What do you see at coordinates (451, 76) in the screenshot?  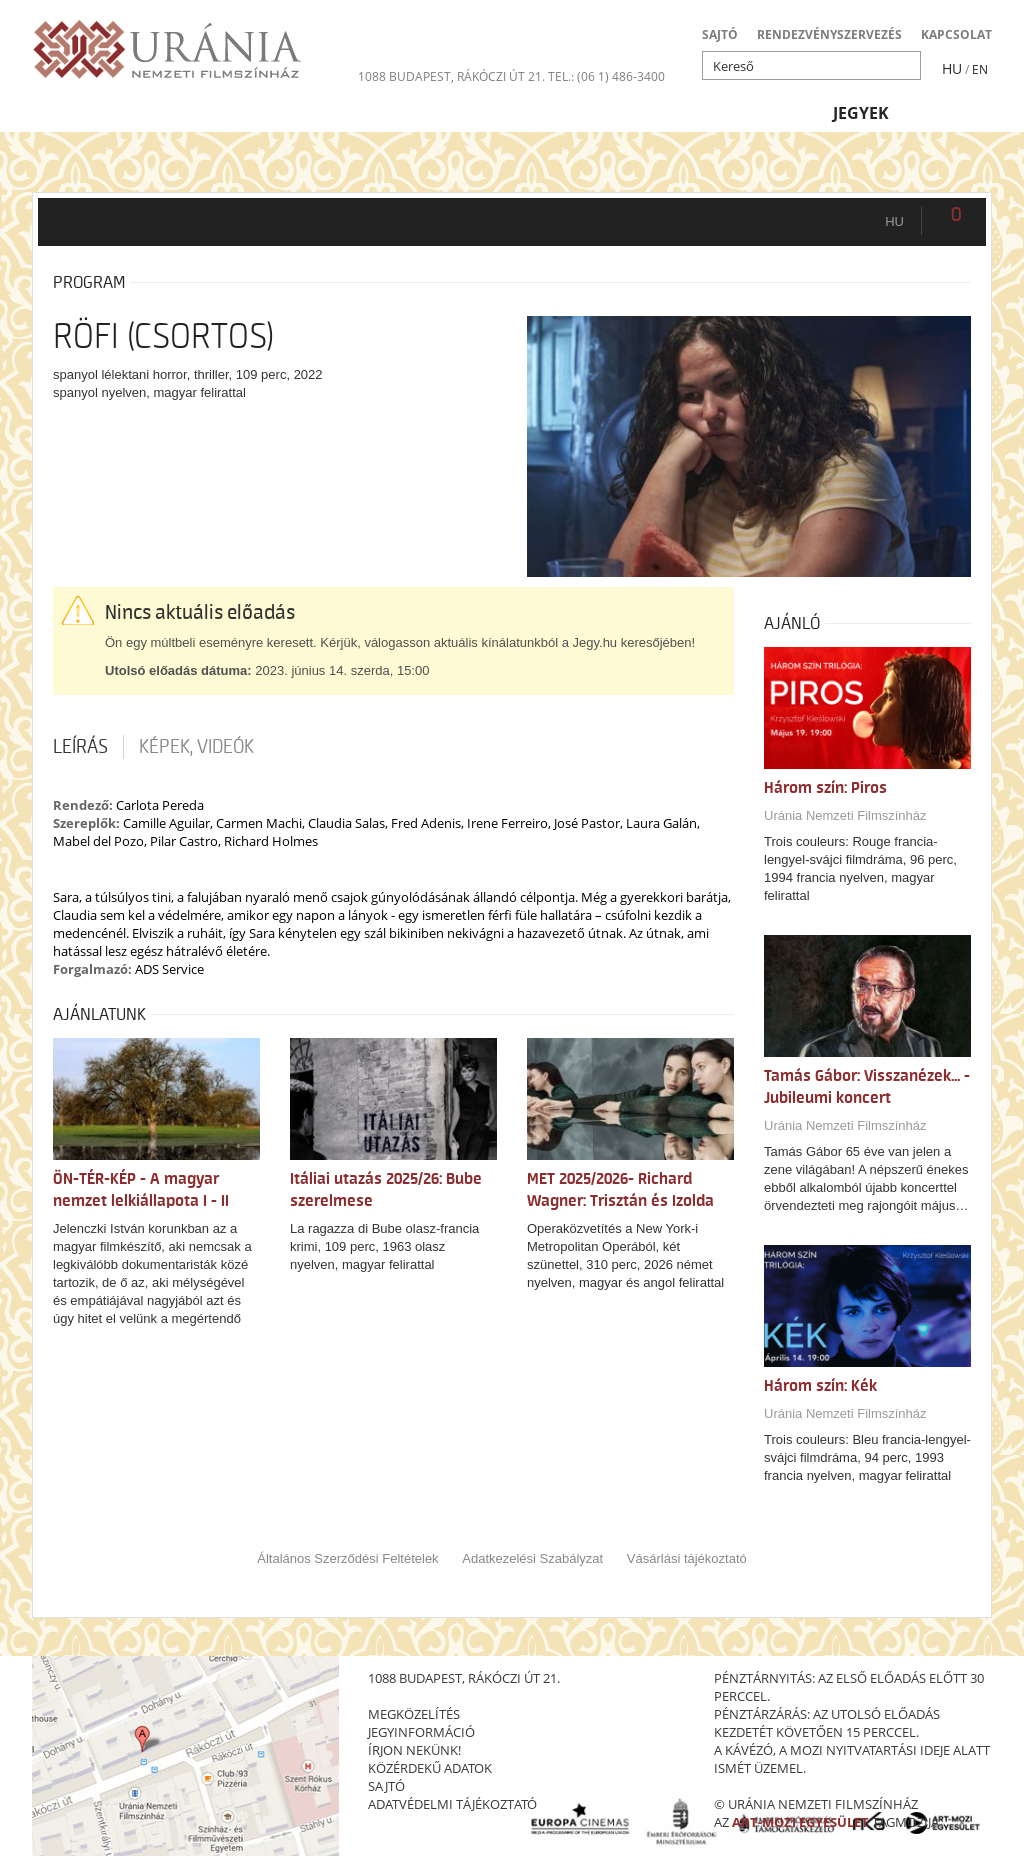 I see `1088 Budapest, Rákóczi út 21.` at bounding box center [451, 76].